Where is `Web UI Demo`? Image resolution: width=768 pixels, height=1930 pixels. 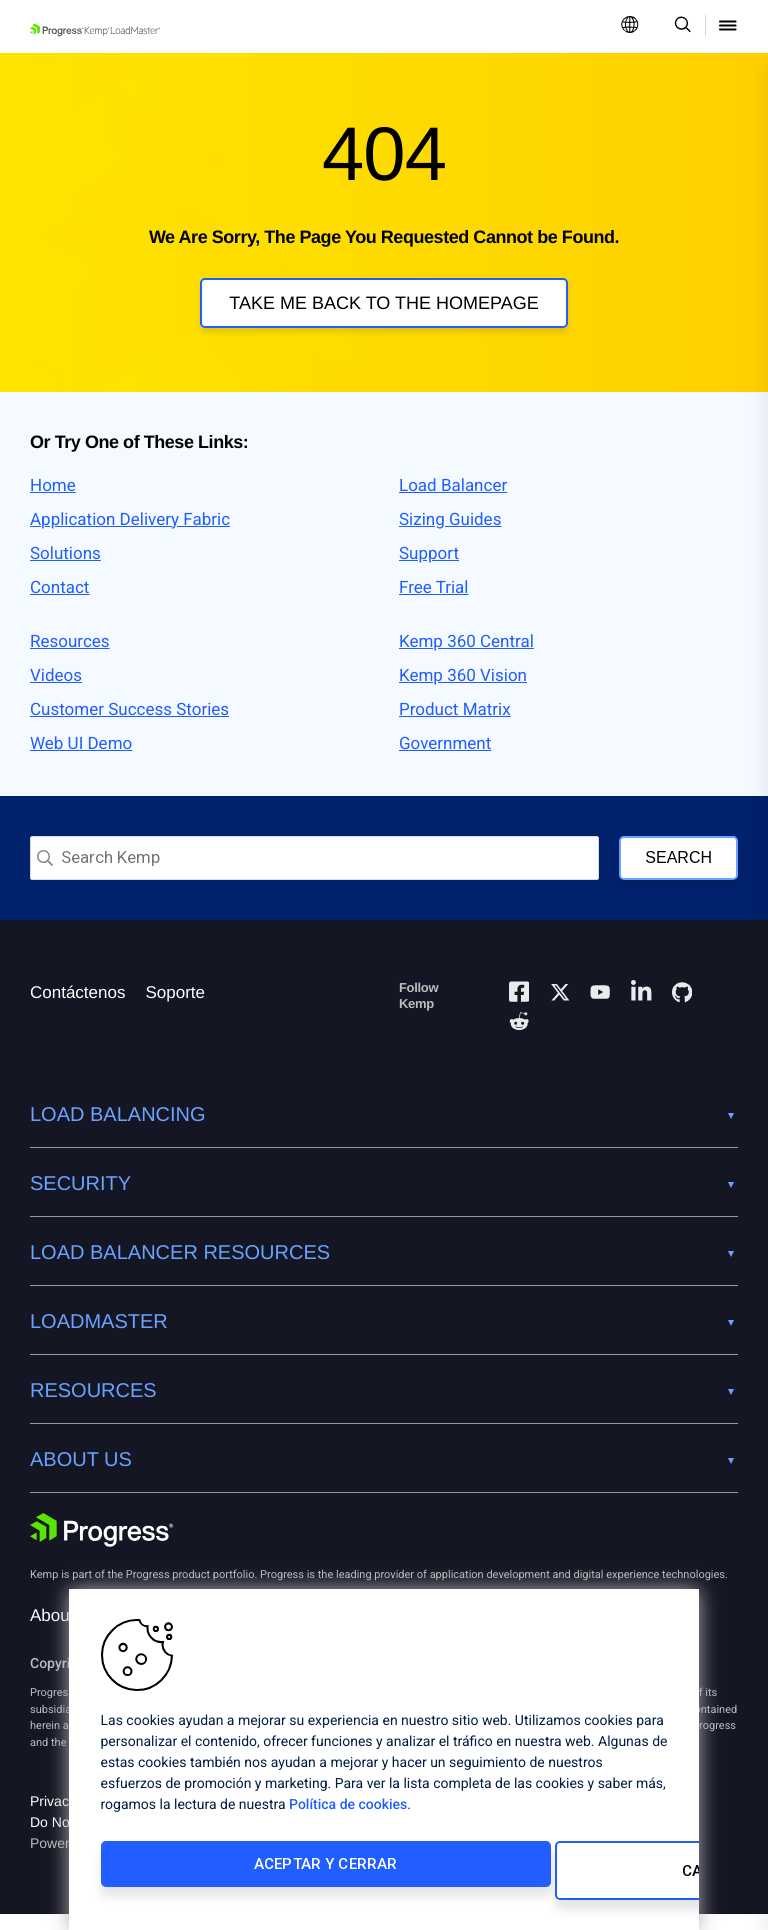
Web UI Demo is located at coordinates (81, 760).